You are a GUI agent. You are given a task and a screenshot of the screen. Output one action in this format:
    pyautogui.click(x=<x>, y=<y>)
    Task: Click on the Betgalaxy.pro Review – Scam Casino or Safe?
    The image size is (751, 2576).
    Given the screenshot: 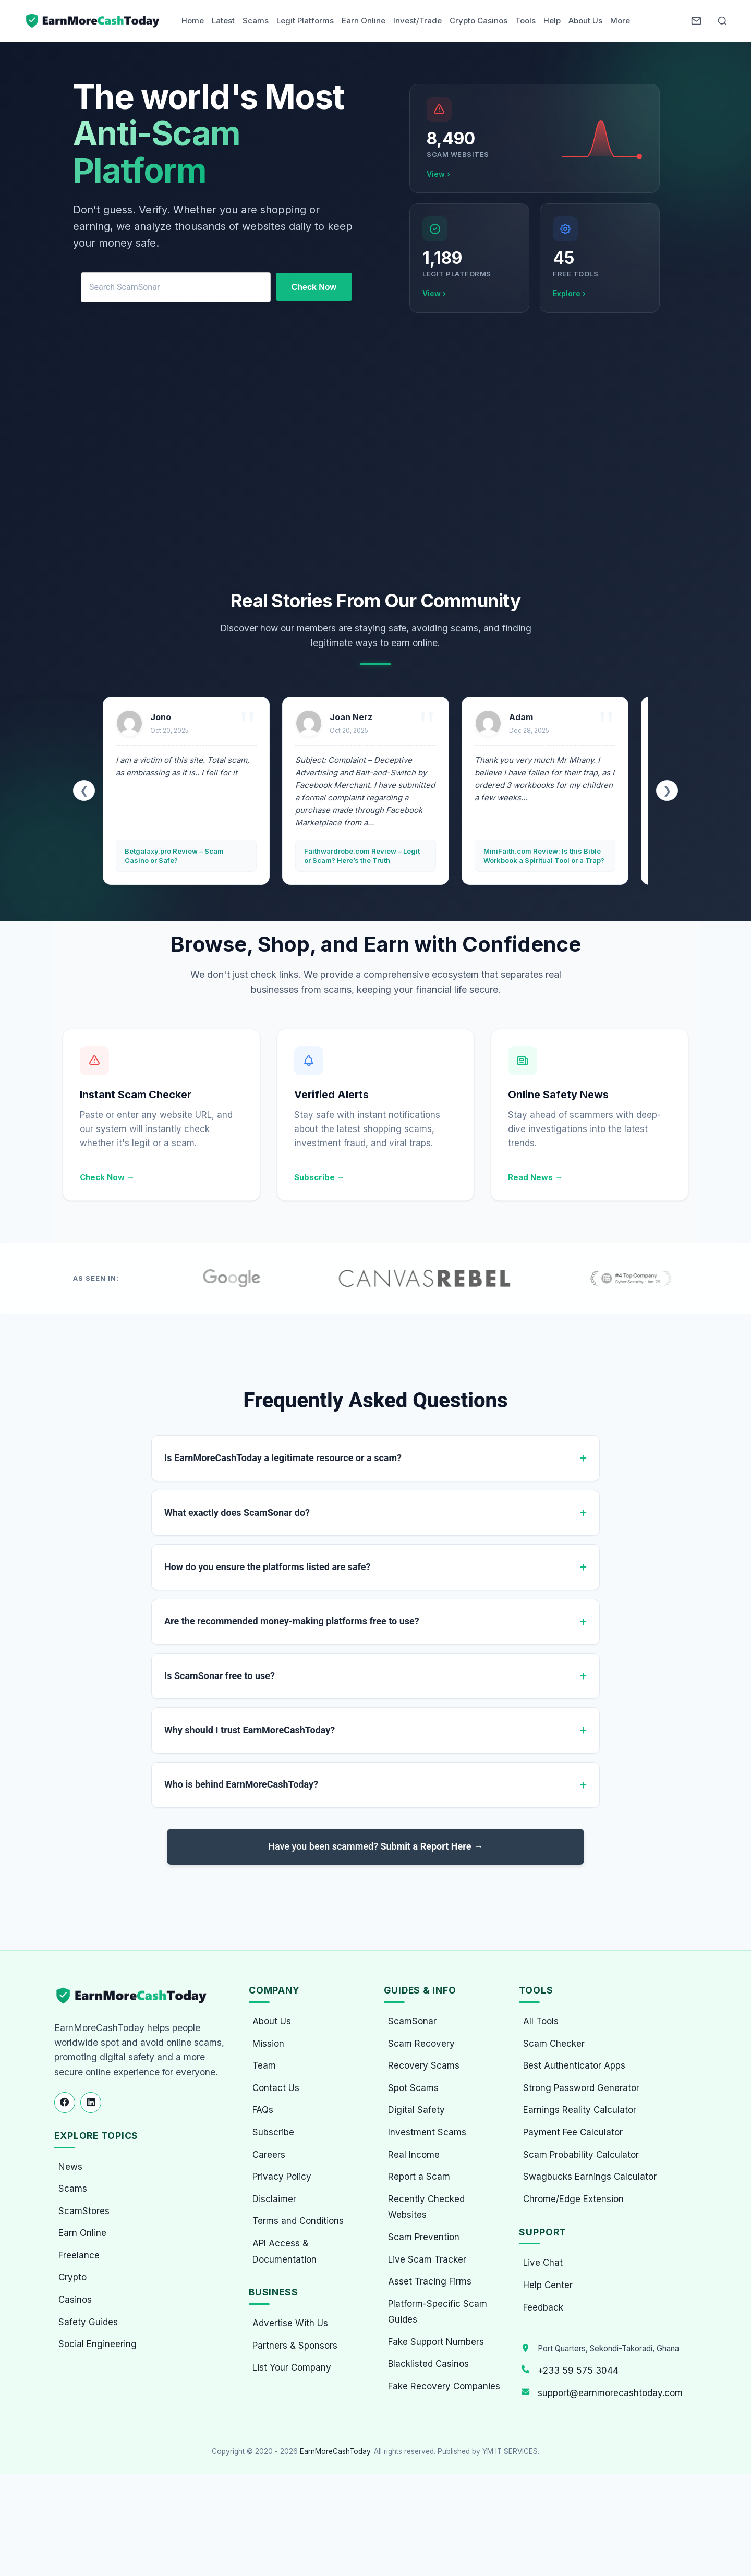 What is the action you would take?
    pyautogui.click(x=174, y=856)
    